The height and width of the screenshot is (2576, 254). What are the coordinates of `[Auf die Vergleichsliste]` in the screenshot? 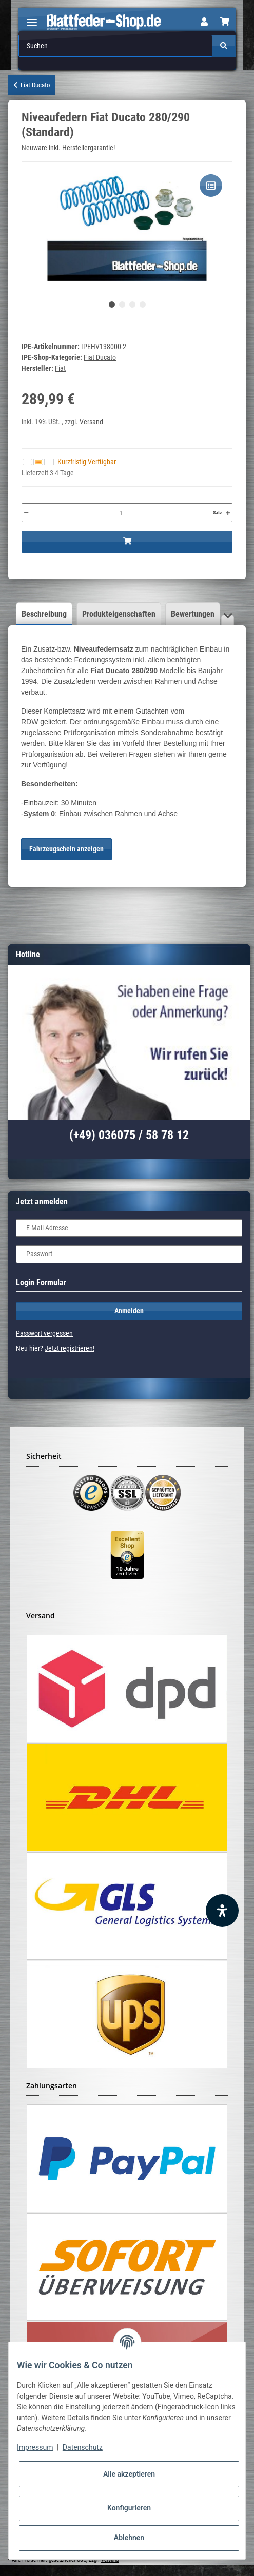 It's located at (211, 185).